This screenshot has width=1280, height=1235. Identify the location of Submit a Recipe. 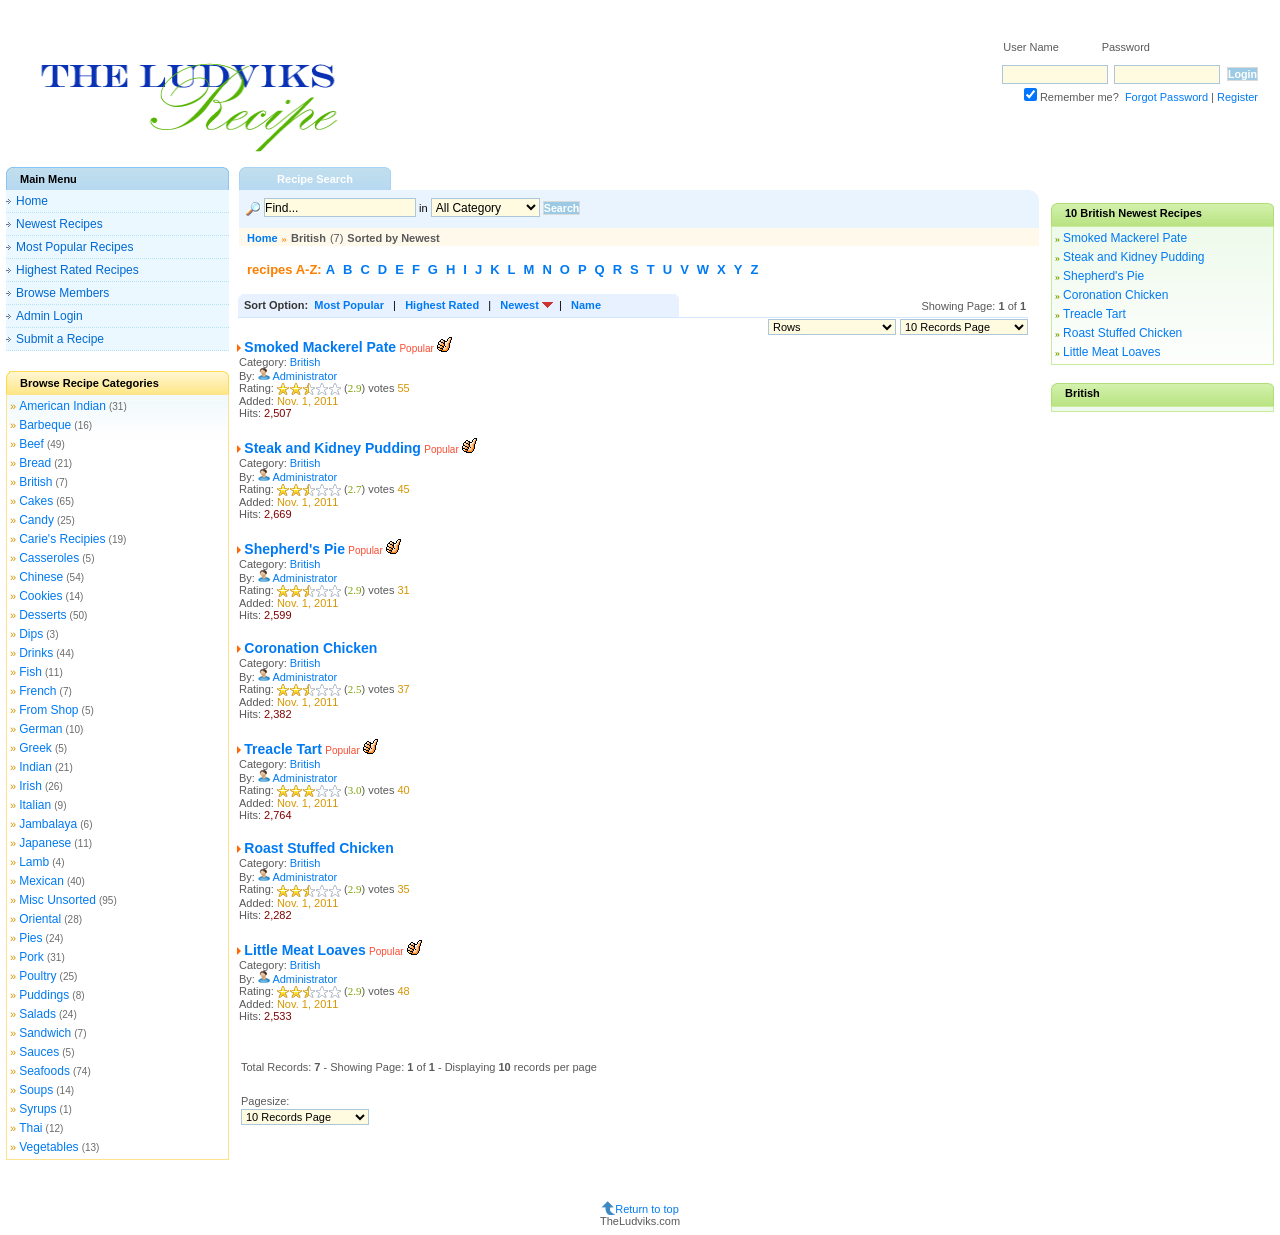
(60, 339).